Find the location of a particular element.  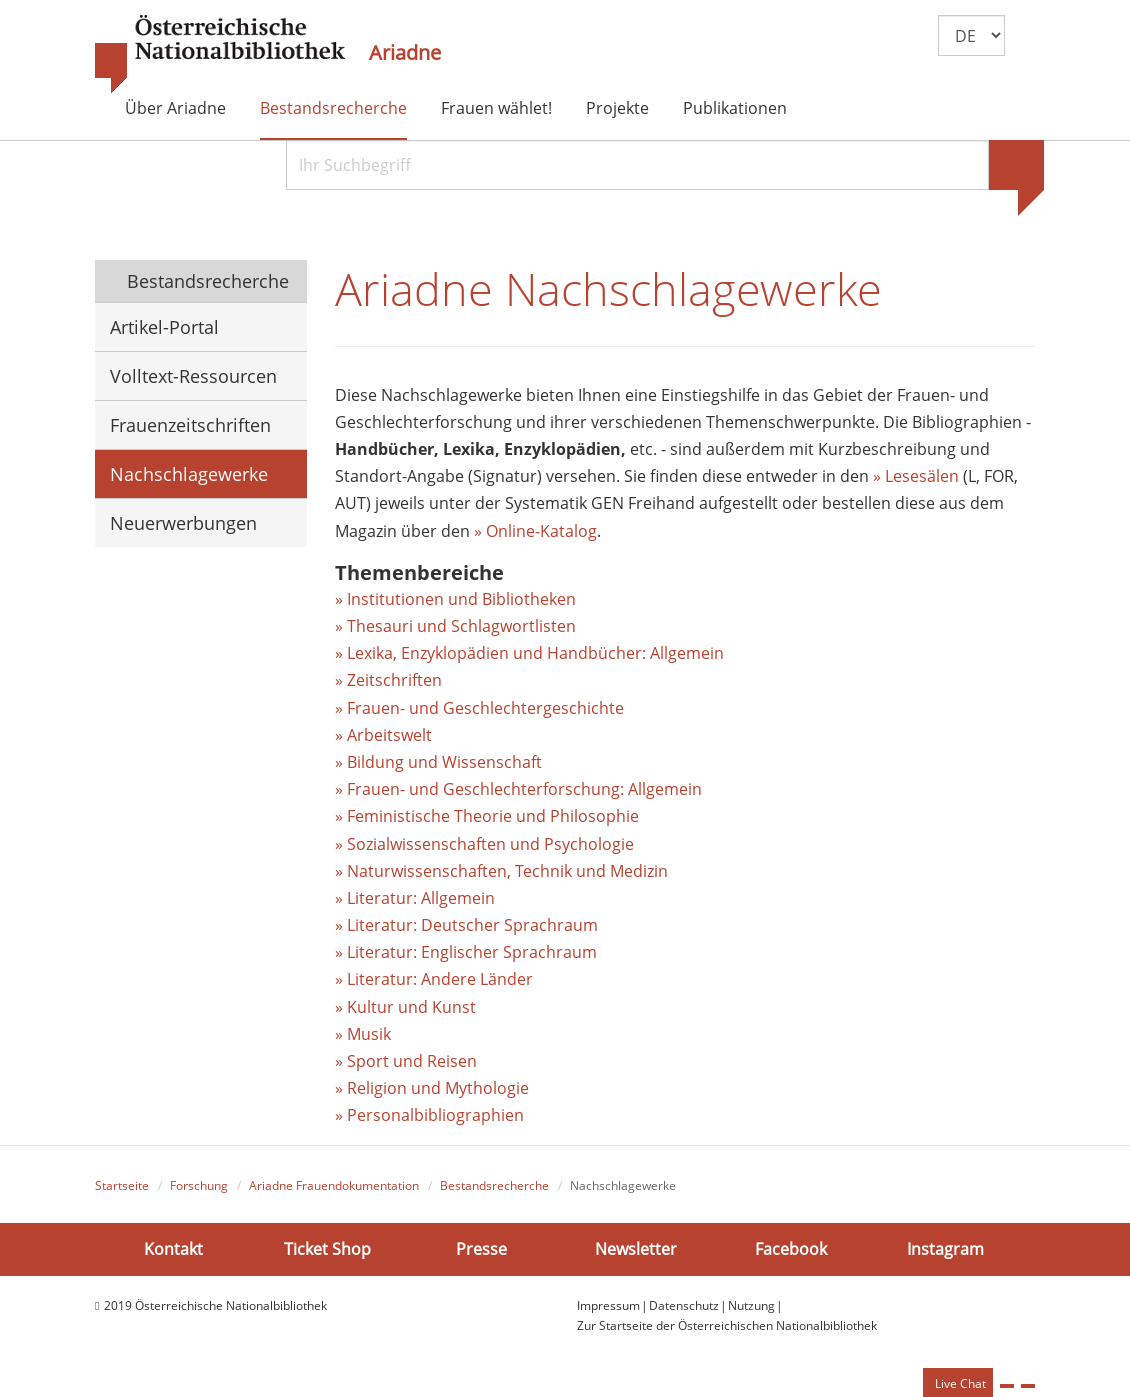

Bildung und Wissenschaft is located at coordinates (444, 762).